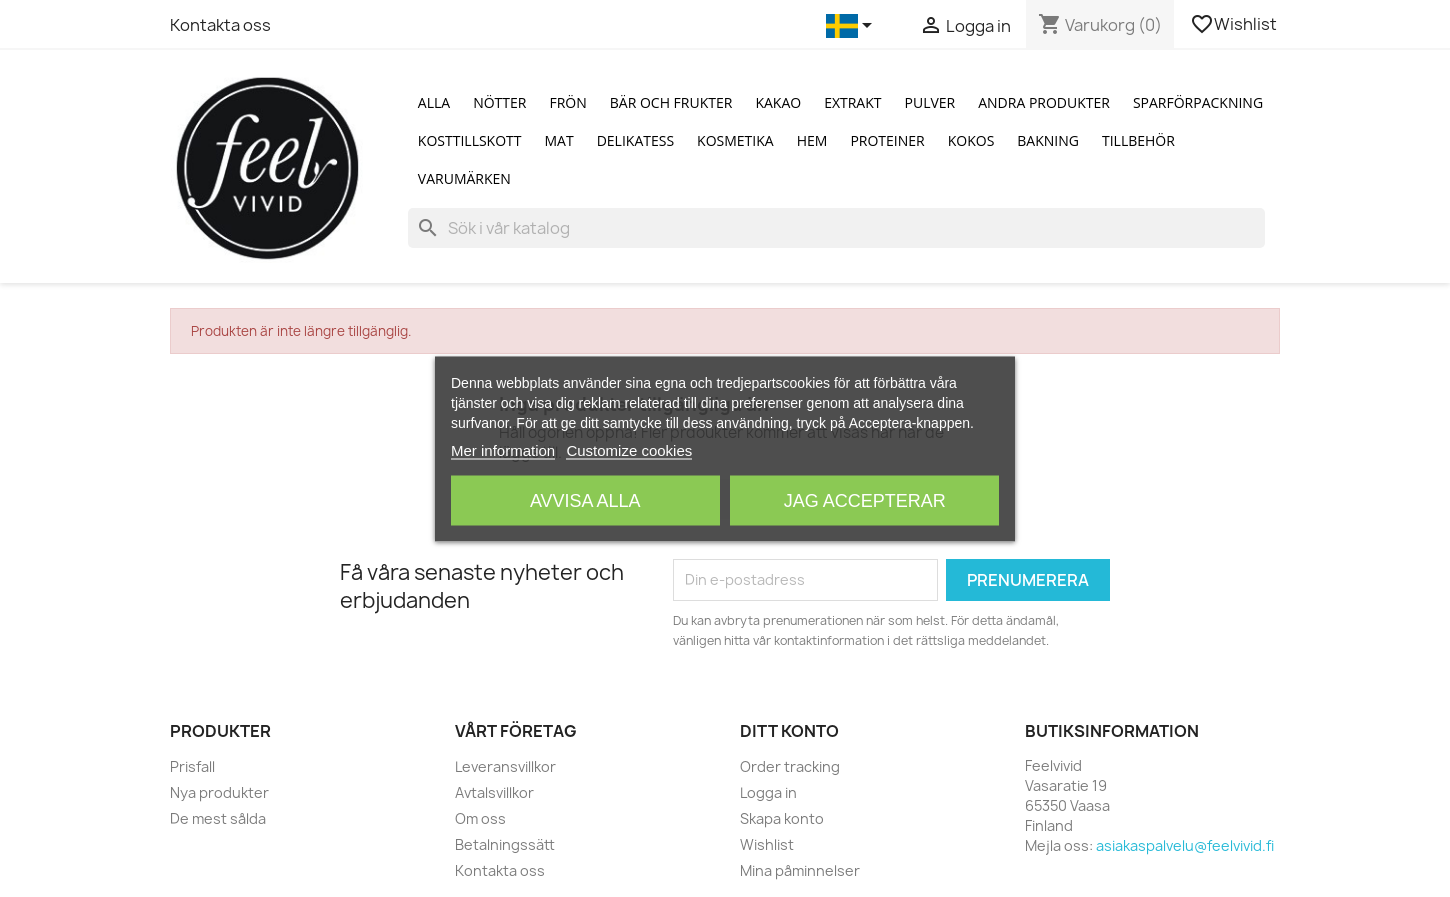 This screenshot has width=1450, height=897. What do you see at coordinates (887, 140) in the screenshot?
I see `Proteiner` at bounding box center [887, 140].